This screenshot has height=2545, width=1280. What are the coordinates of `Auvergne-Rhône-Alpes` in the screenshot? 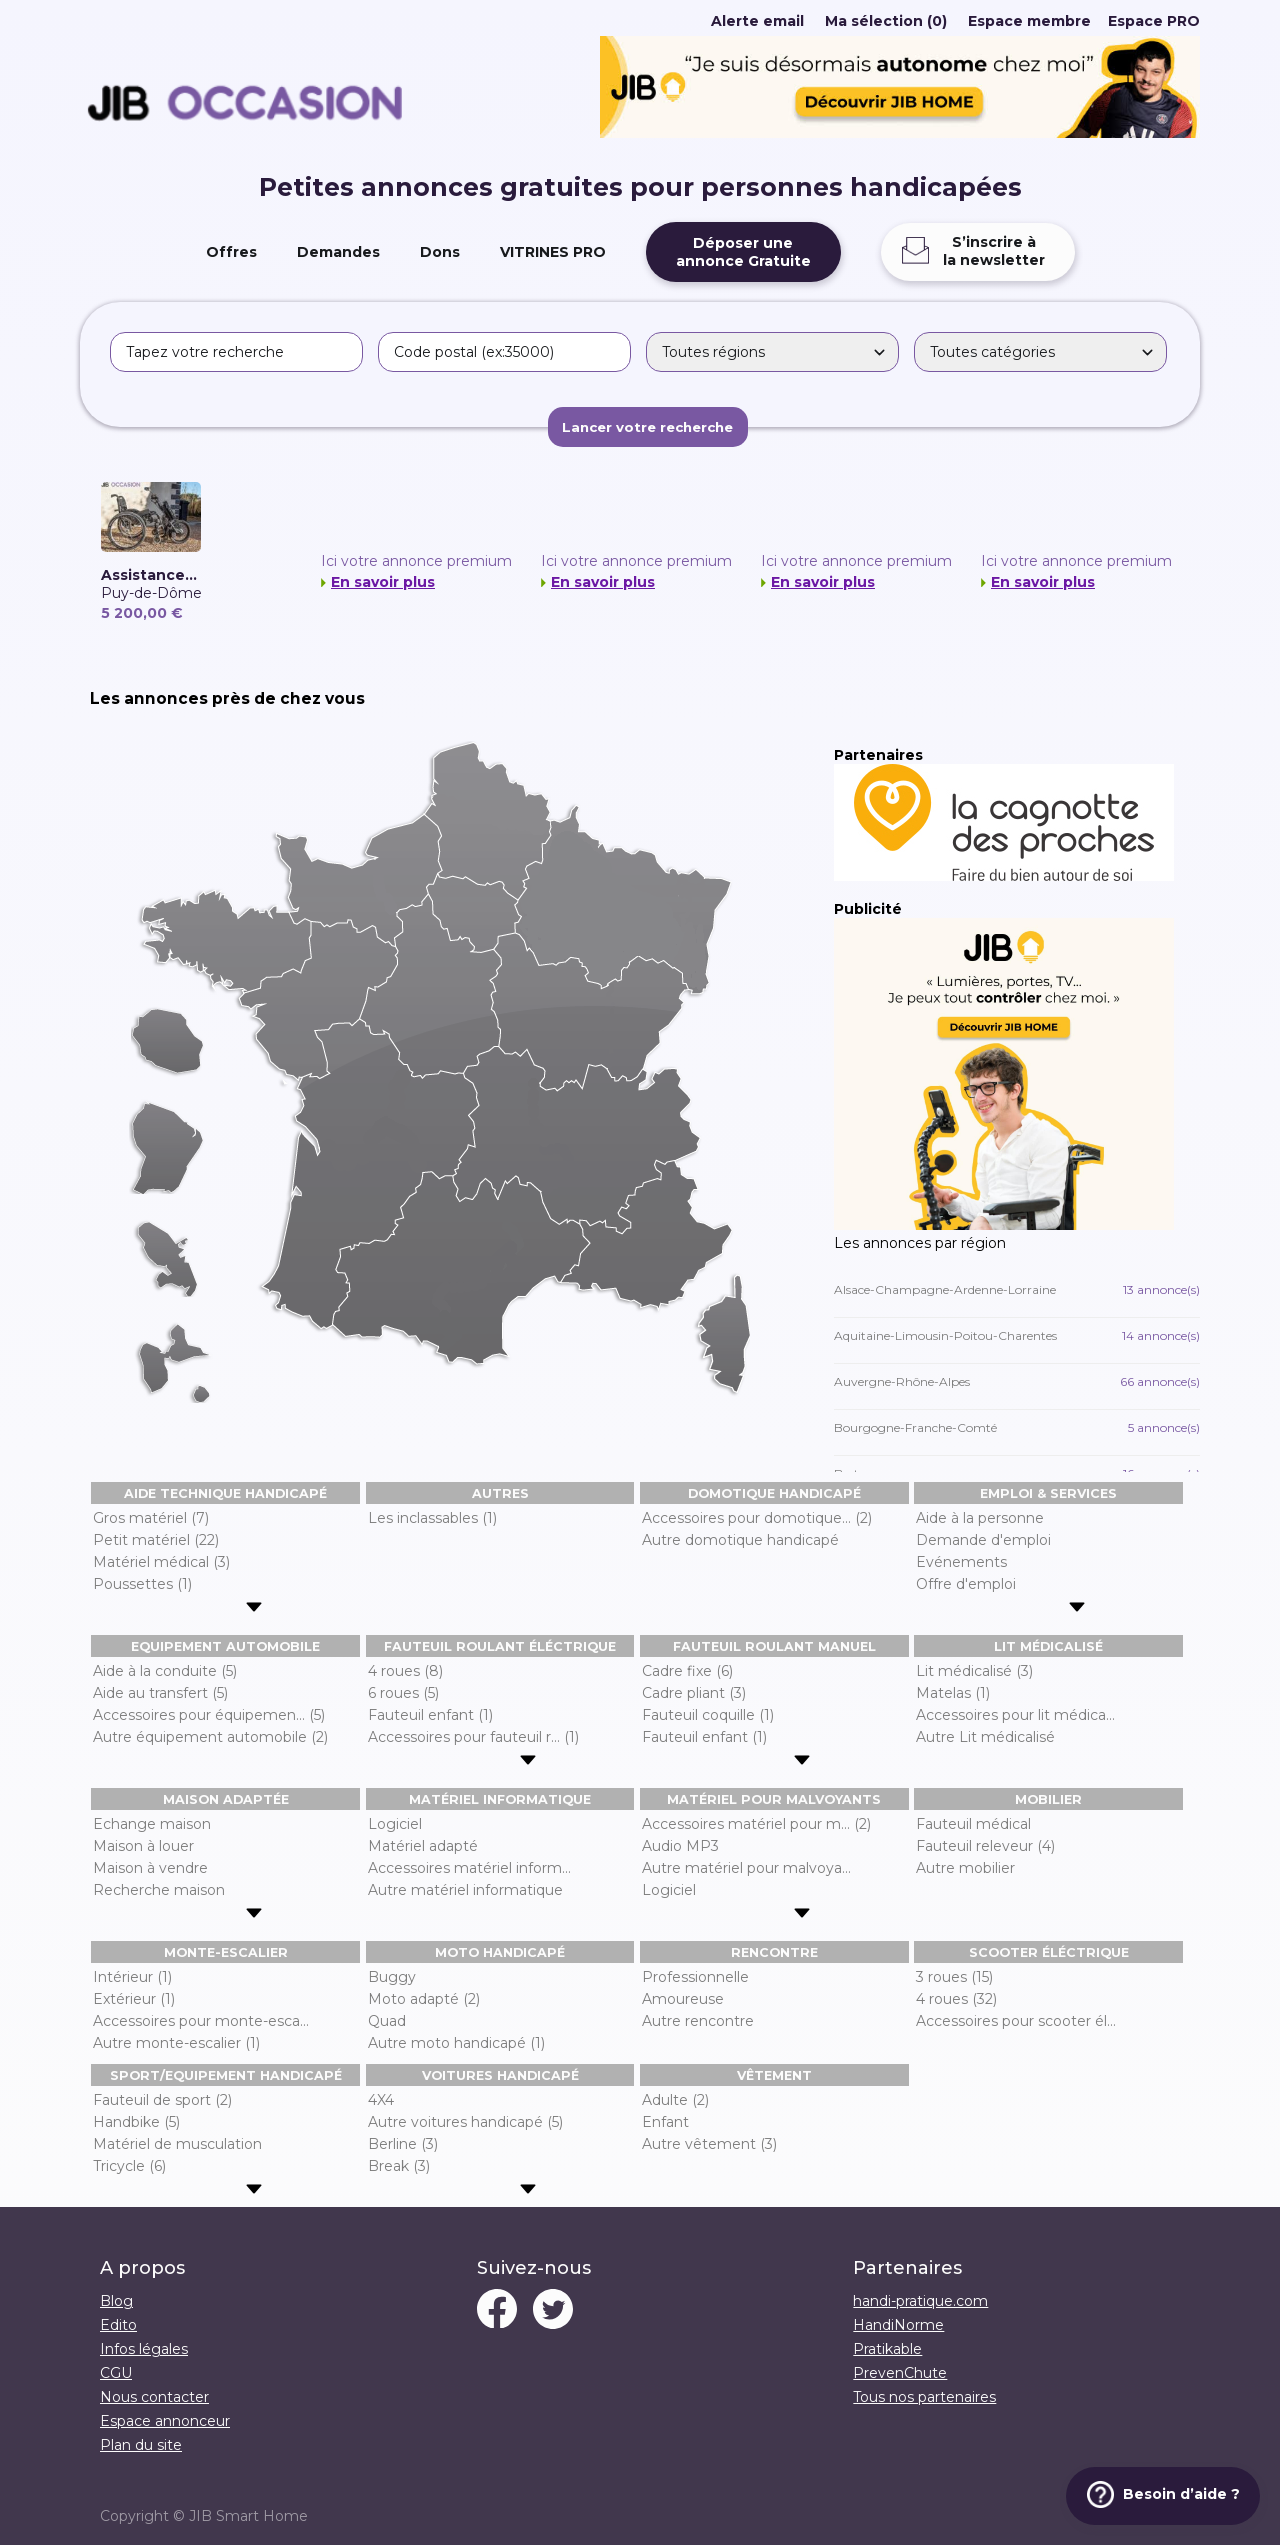 It's located at (1017, 1381).